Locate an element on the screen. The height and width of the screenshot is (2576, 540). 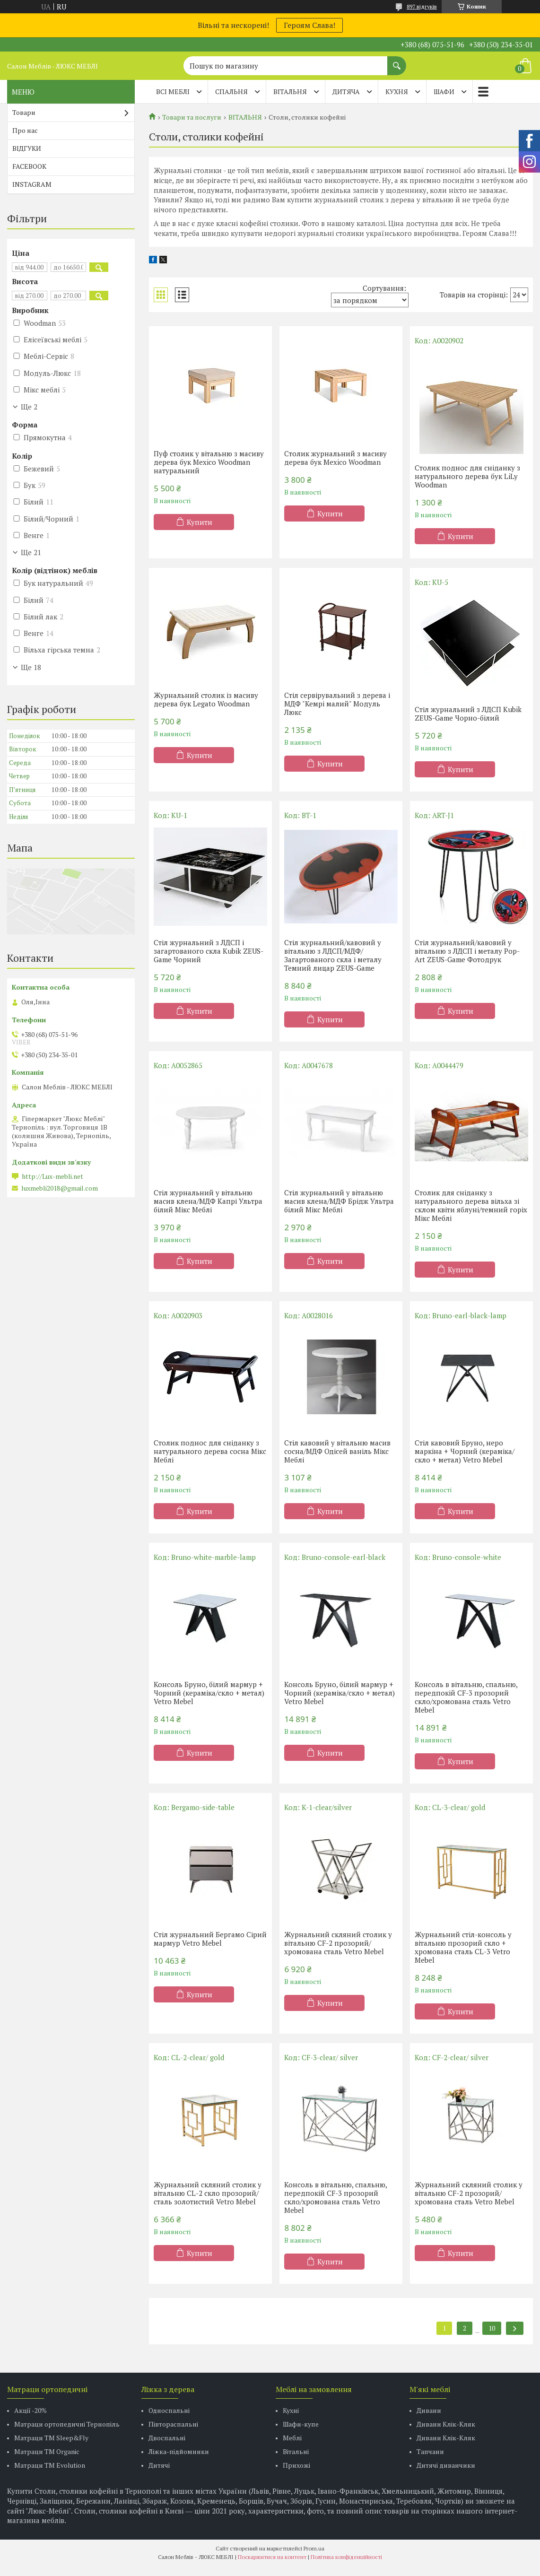
Політика конфіденційності is located at coordinates (346, 2556).